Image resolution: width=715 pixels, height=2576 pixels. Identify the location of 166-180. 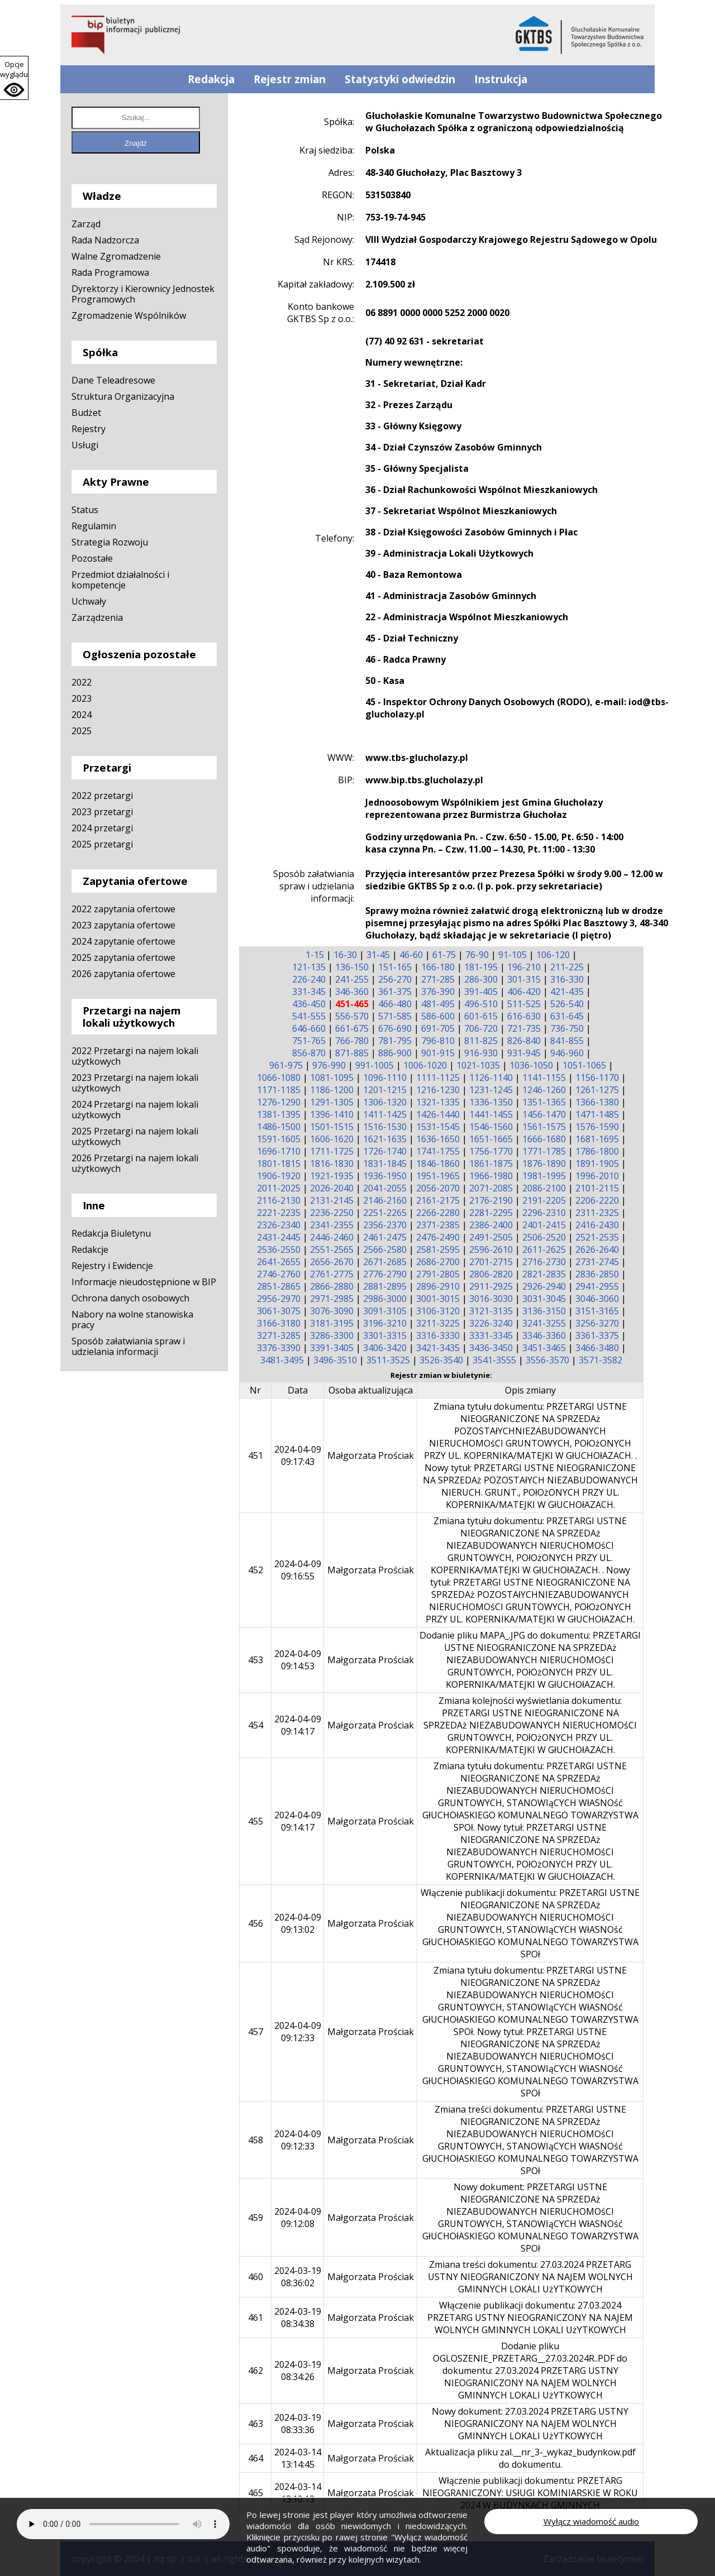
(438, 967).